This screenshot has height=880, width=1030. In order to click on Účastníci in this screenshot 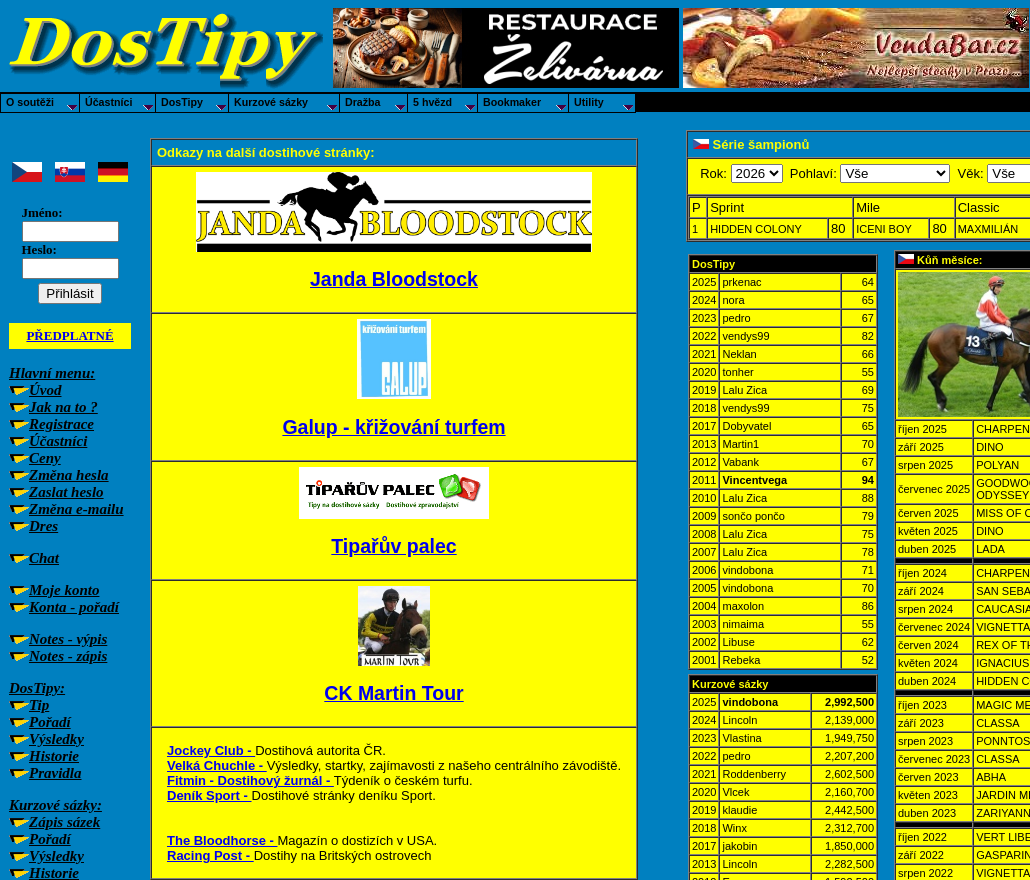, I will do `click(58, 441)`.